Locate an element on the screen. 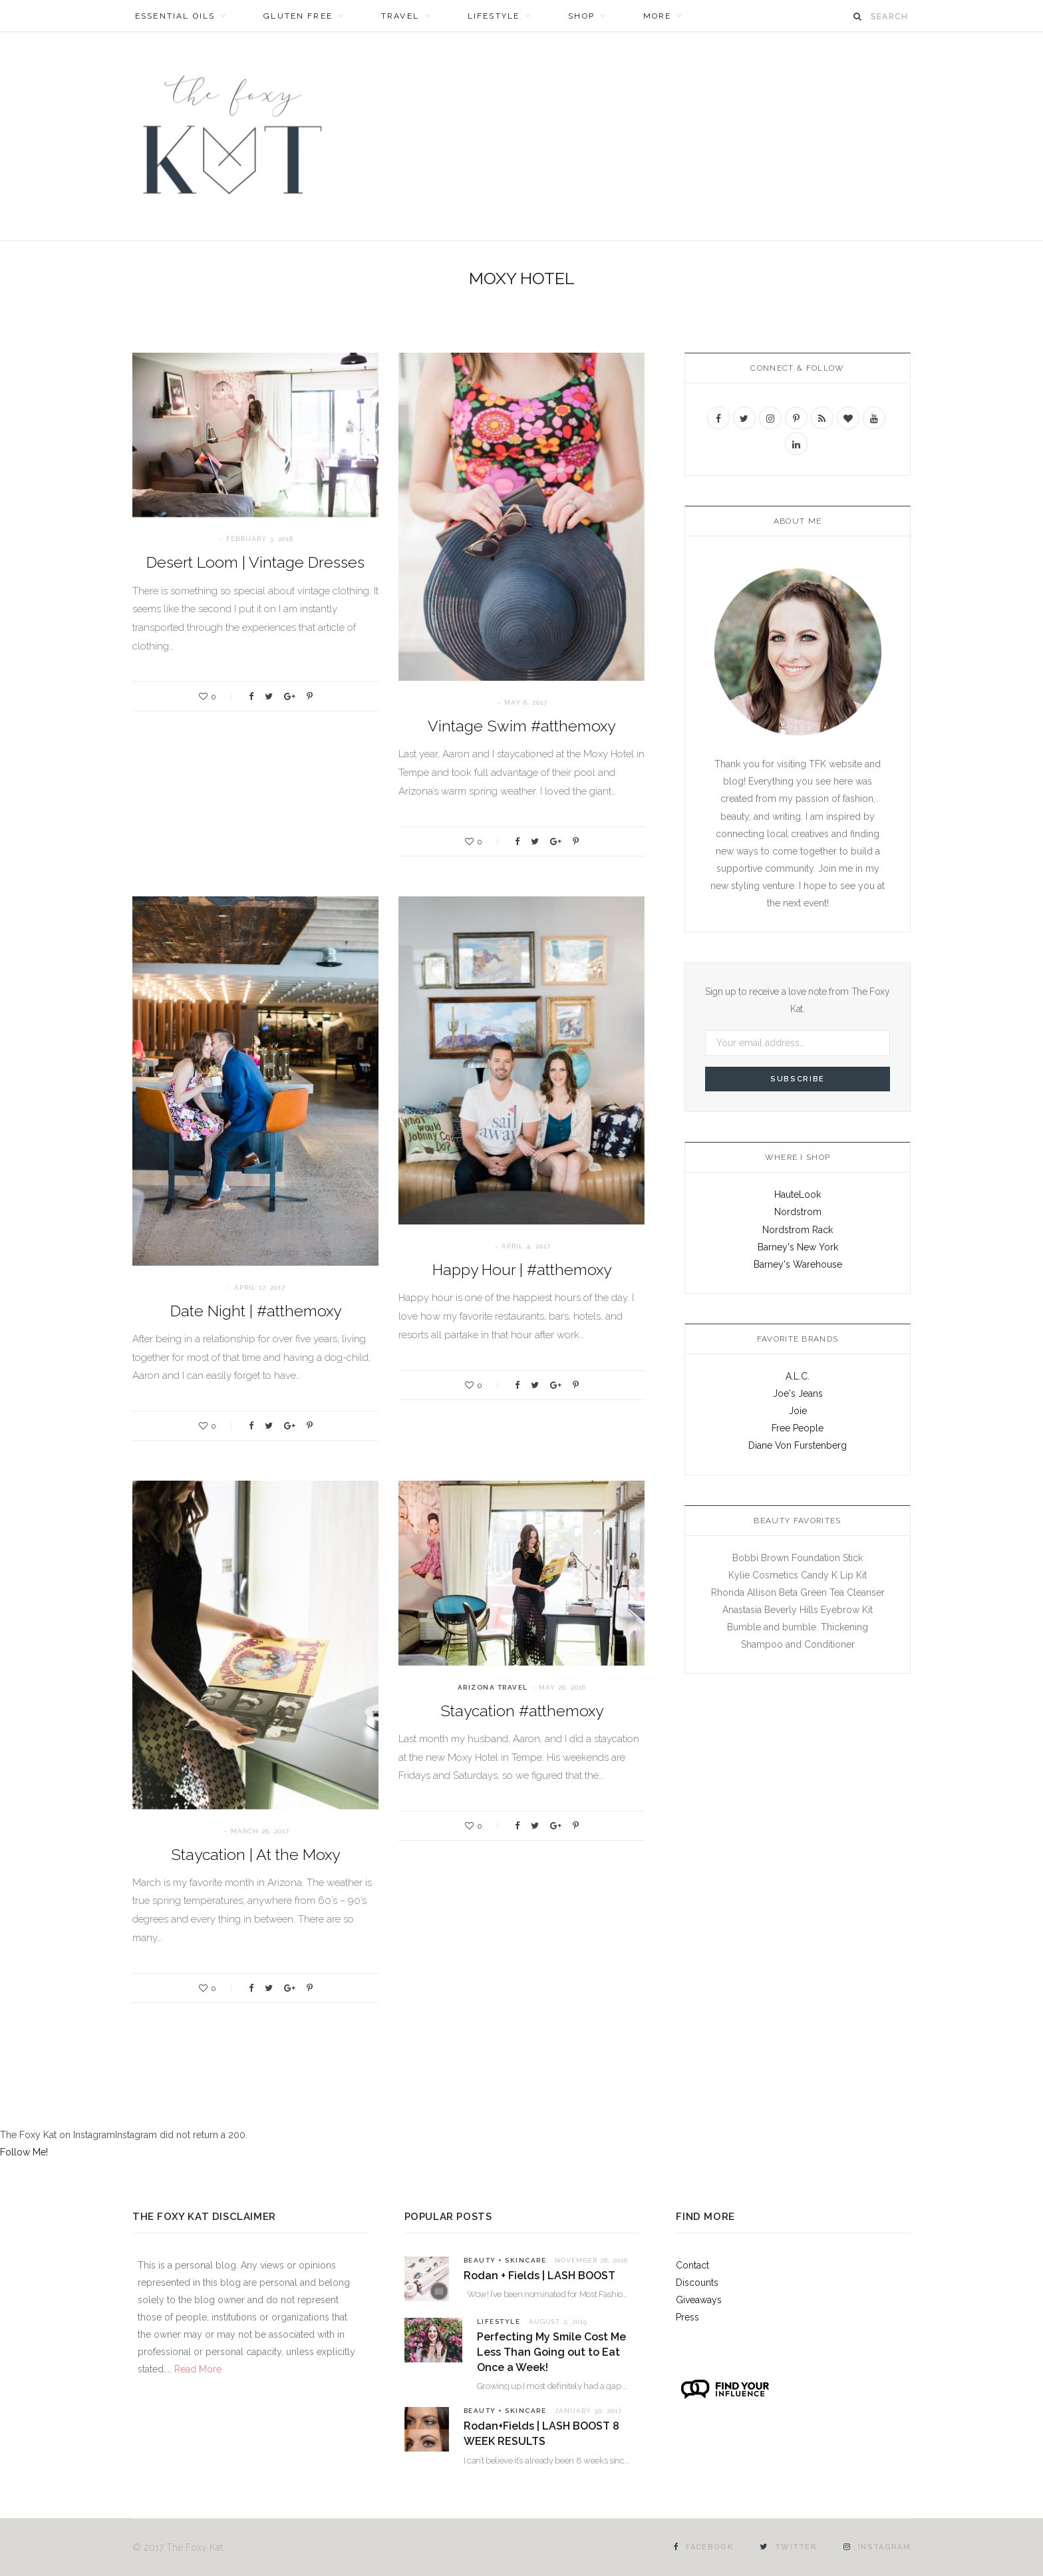 Image resolution: width=1043 pixels, height=2576 pixels. Barney's Warehouse is located at coordinates (798, 1264).